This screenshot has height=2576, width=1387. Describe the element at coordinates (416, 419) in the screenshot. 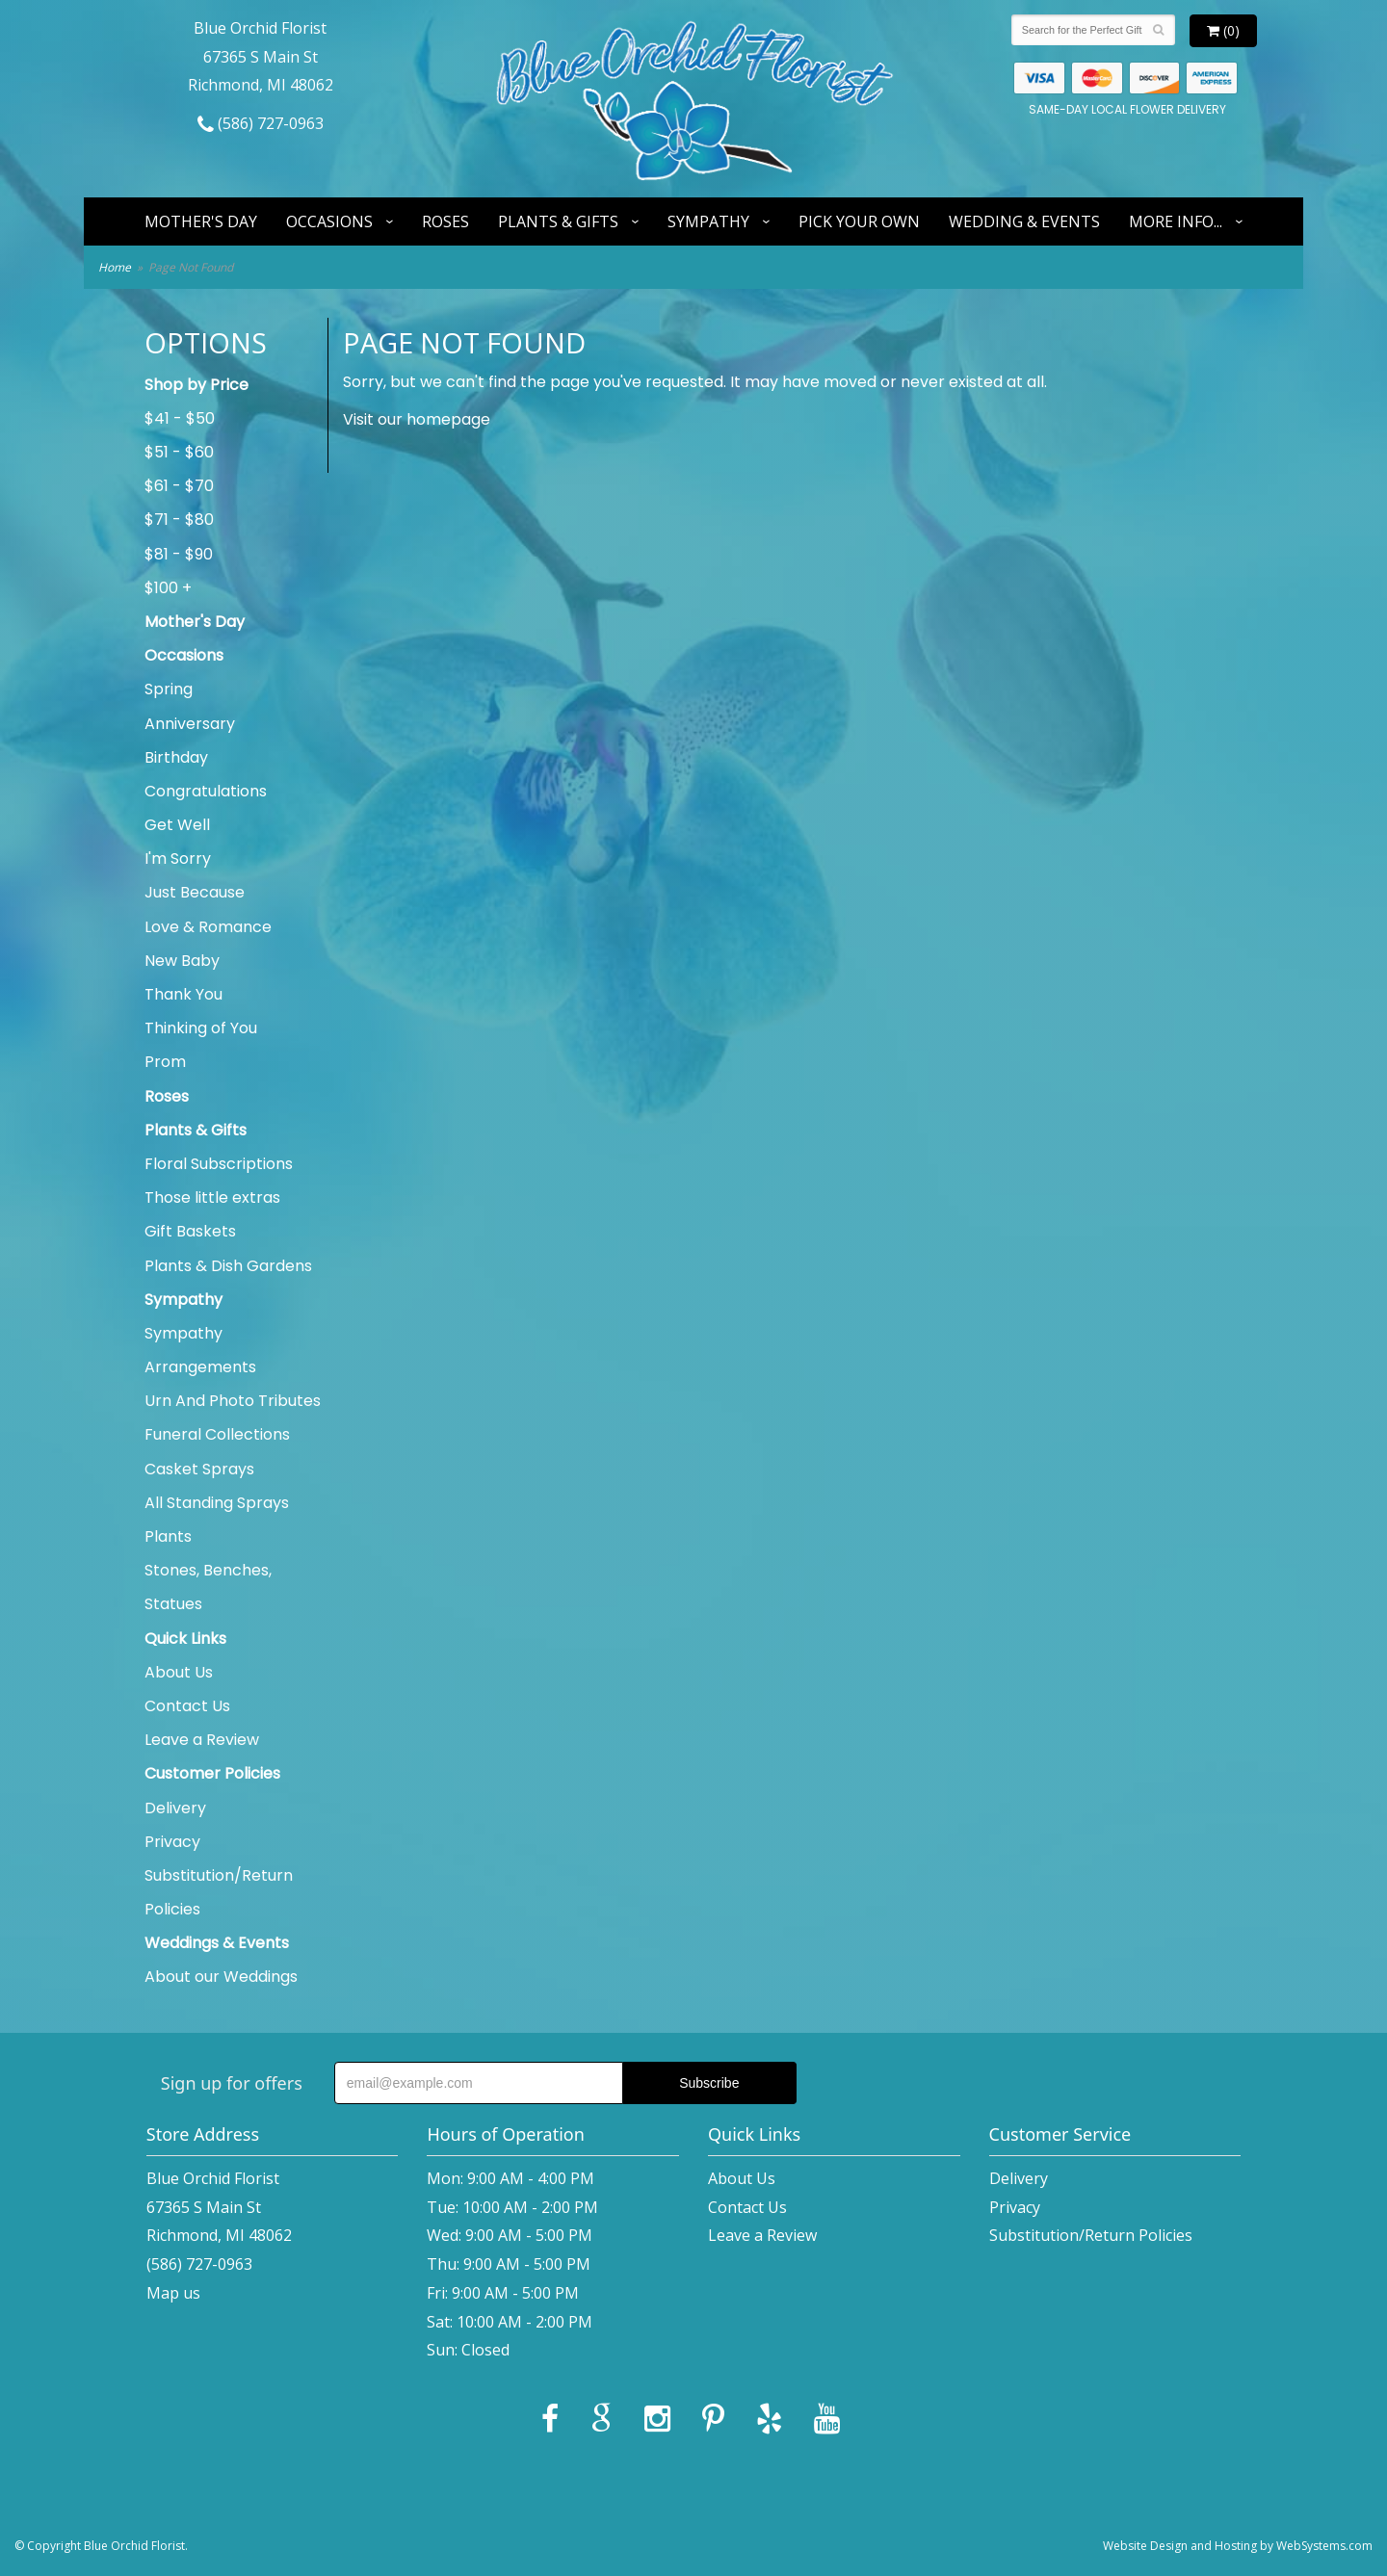

I see `Visit our homepage` at that location.